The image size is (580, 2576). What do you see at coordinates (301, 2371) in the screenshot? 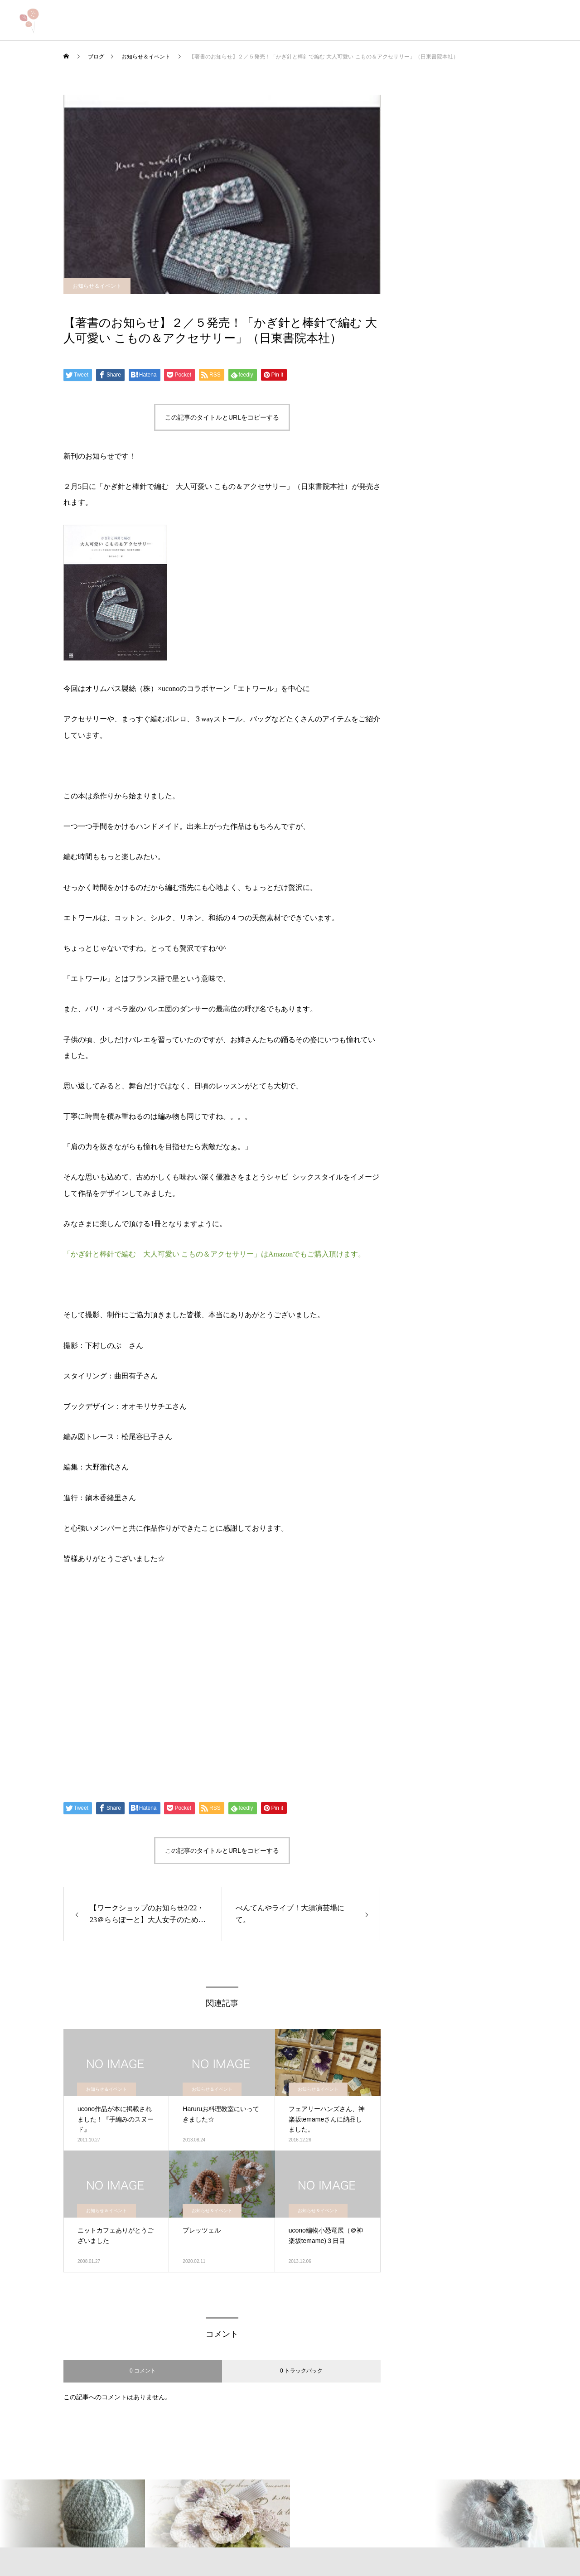
I see `0 トラックバック` at bounding box center [301, 2371].